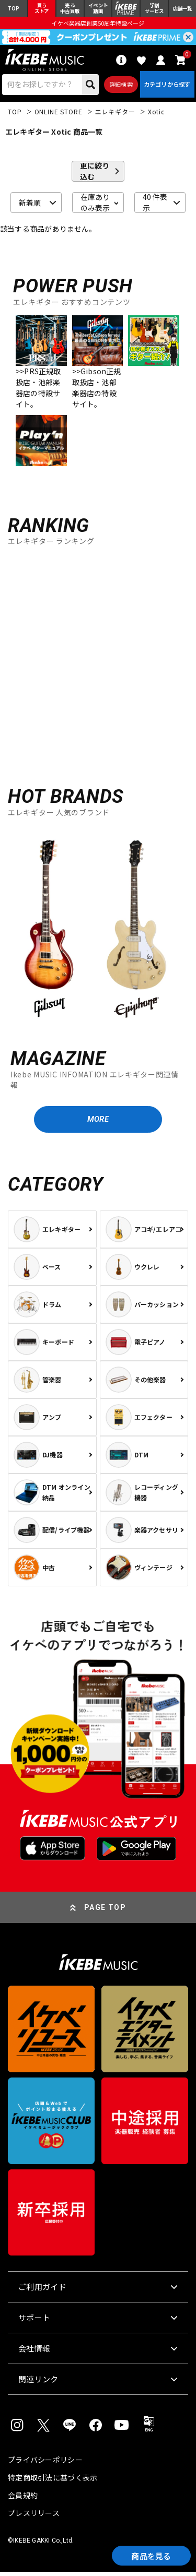 The image size is (196, 2576). What do you see at coordinates (98, 931) in the screenshot?
I see `[region]` at bounding box center [98, 931].